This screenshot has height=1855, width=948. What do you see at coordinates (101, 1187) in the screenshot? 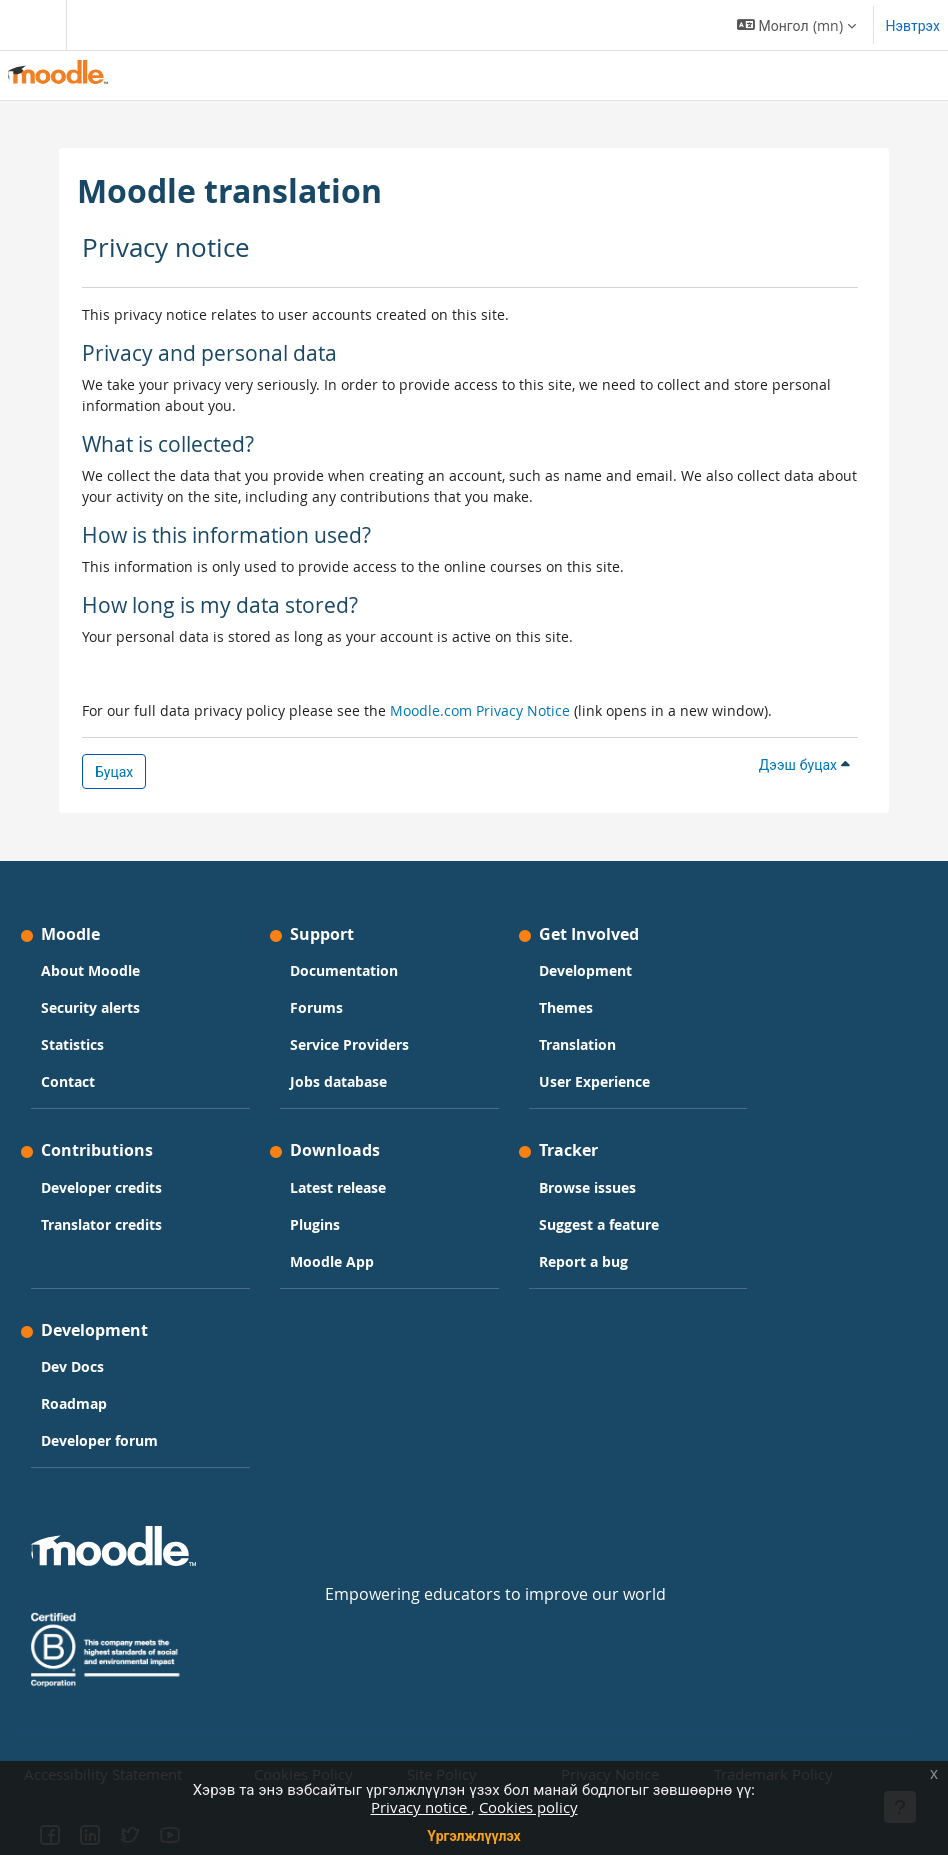
I see `Developer credits` at bounding box center [101, 1187].